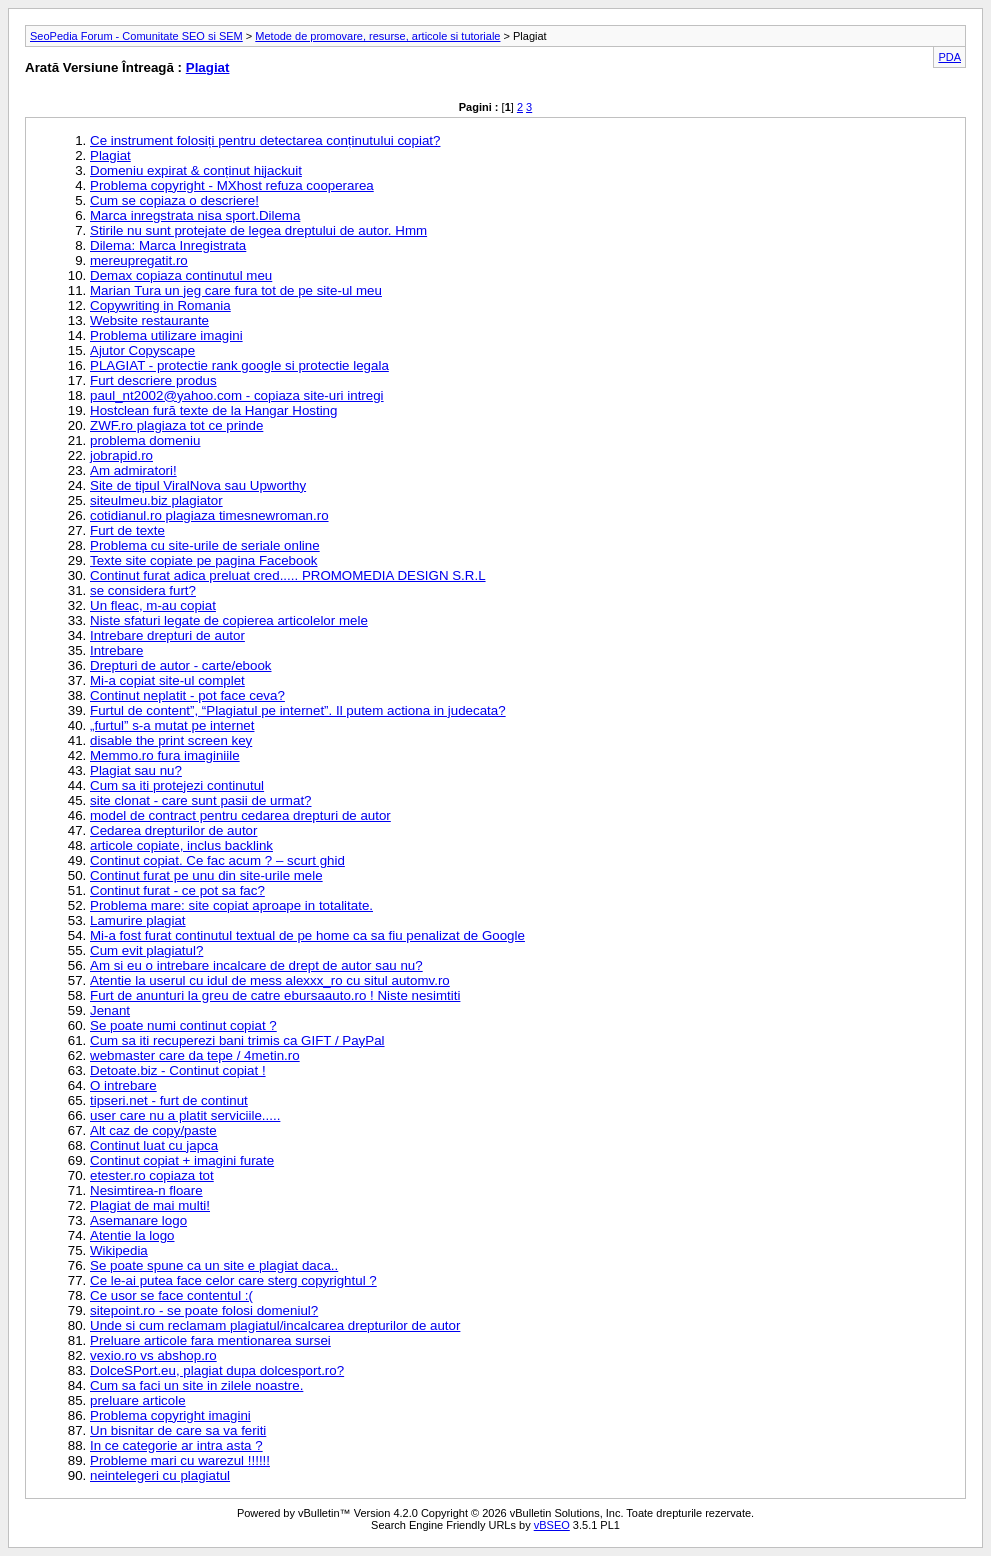 The width and height of the screenshot is (991, 1556). Describe the element at coordinates (156, 500) in the screenshot. I see `siteulmeu.biz plagiator` at that location.